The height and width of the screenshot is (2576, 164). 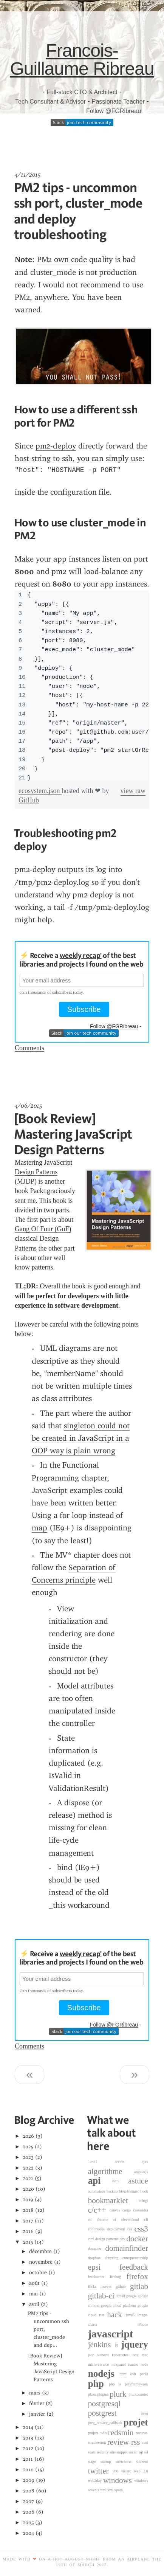 What do you see at coordinates (102, 2490) in the screenshot?
I see `xhtml` at bounding box center [102, 2490].